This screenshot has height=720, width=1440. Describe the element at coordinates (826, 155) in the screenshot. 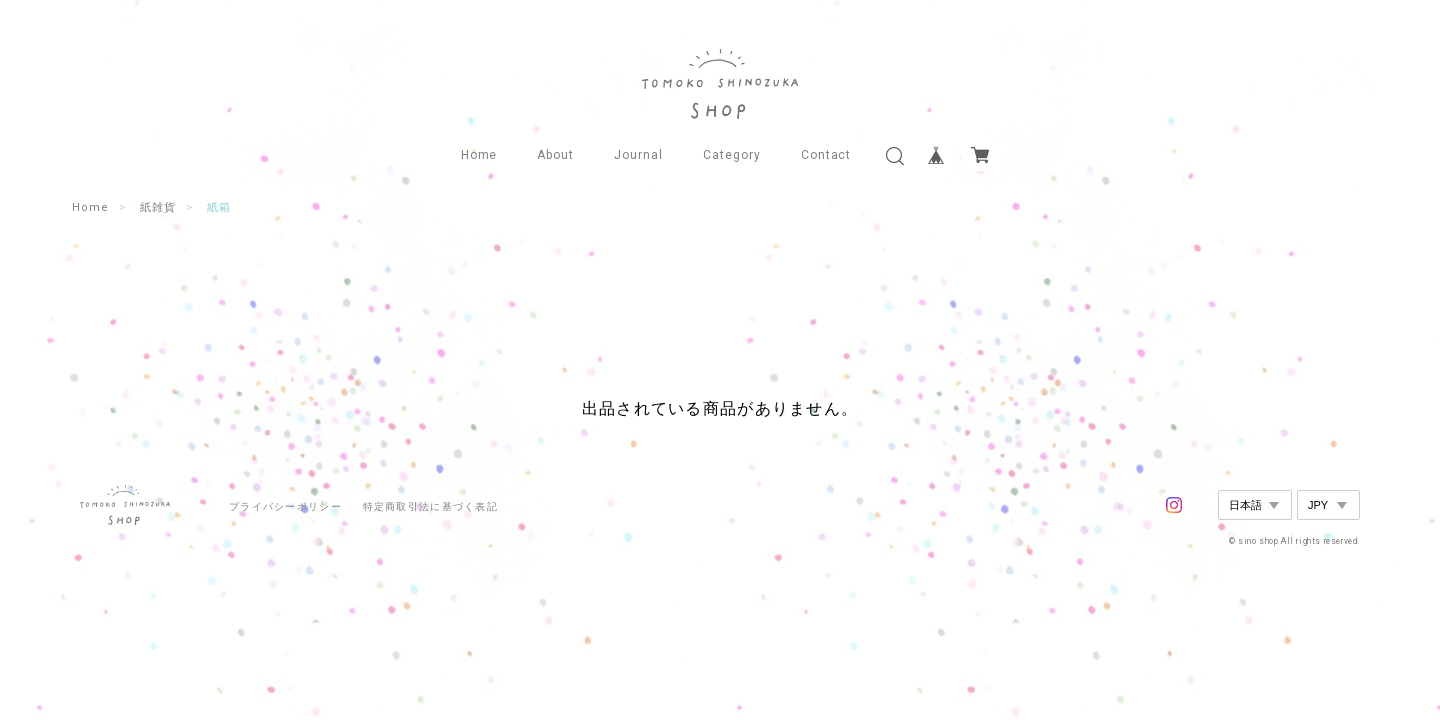

I see `Contact` at that location.